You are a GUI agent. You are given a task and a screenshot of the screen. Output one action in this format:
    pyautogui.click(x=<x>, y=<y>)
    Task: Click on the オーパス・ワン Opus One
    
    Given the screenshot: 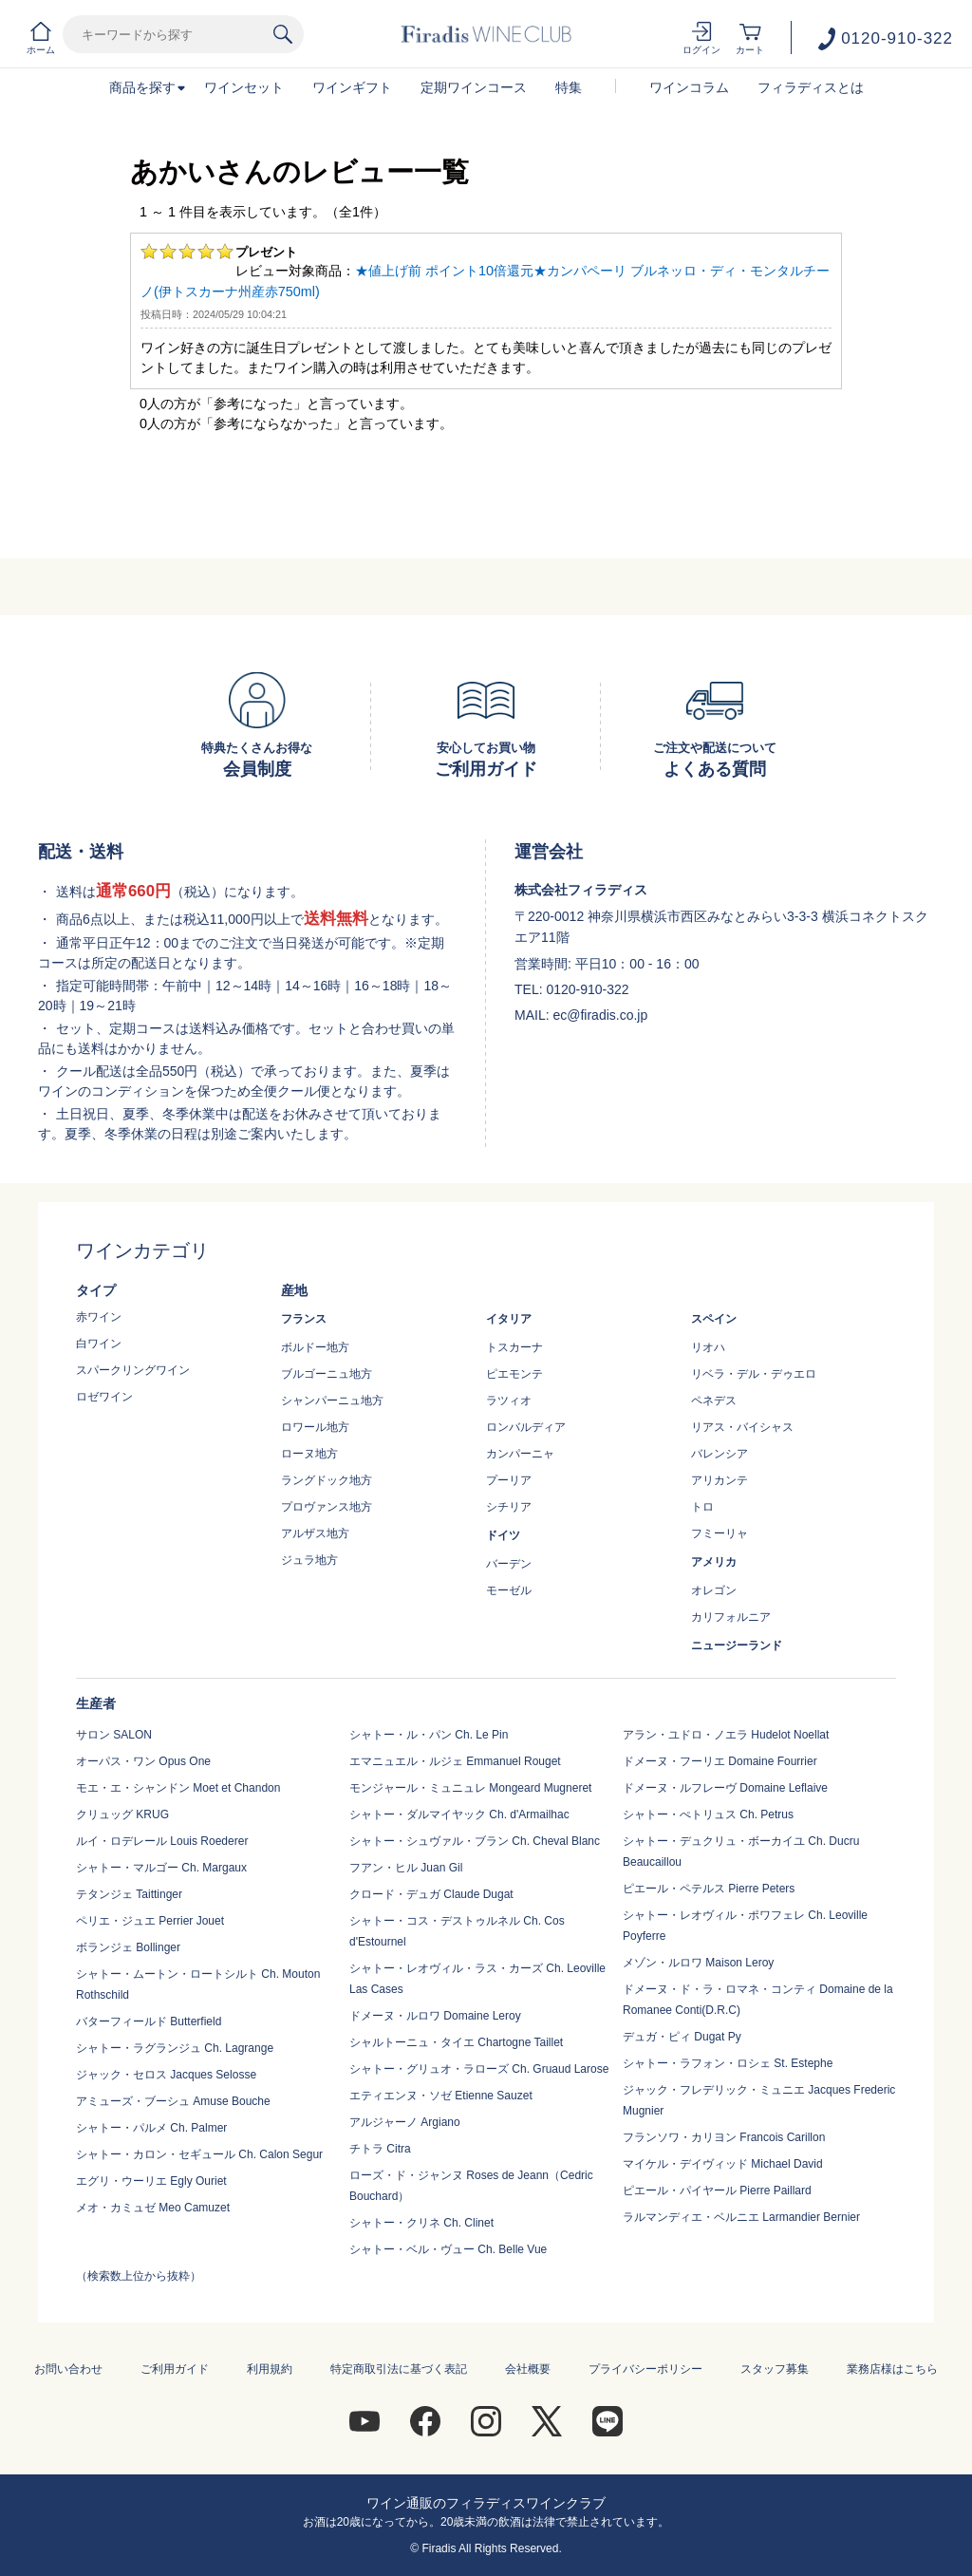 What is the action you would take?
    pyautogui.click(x=143, y=1761)
    